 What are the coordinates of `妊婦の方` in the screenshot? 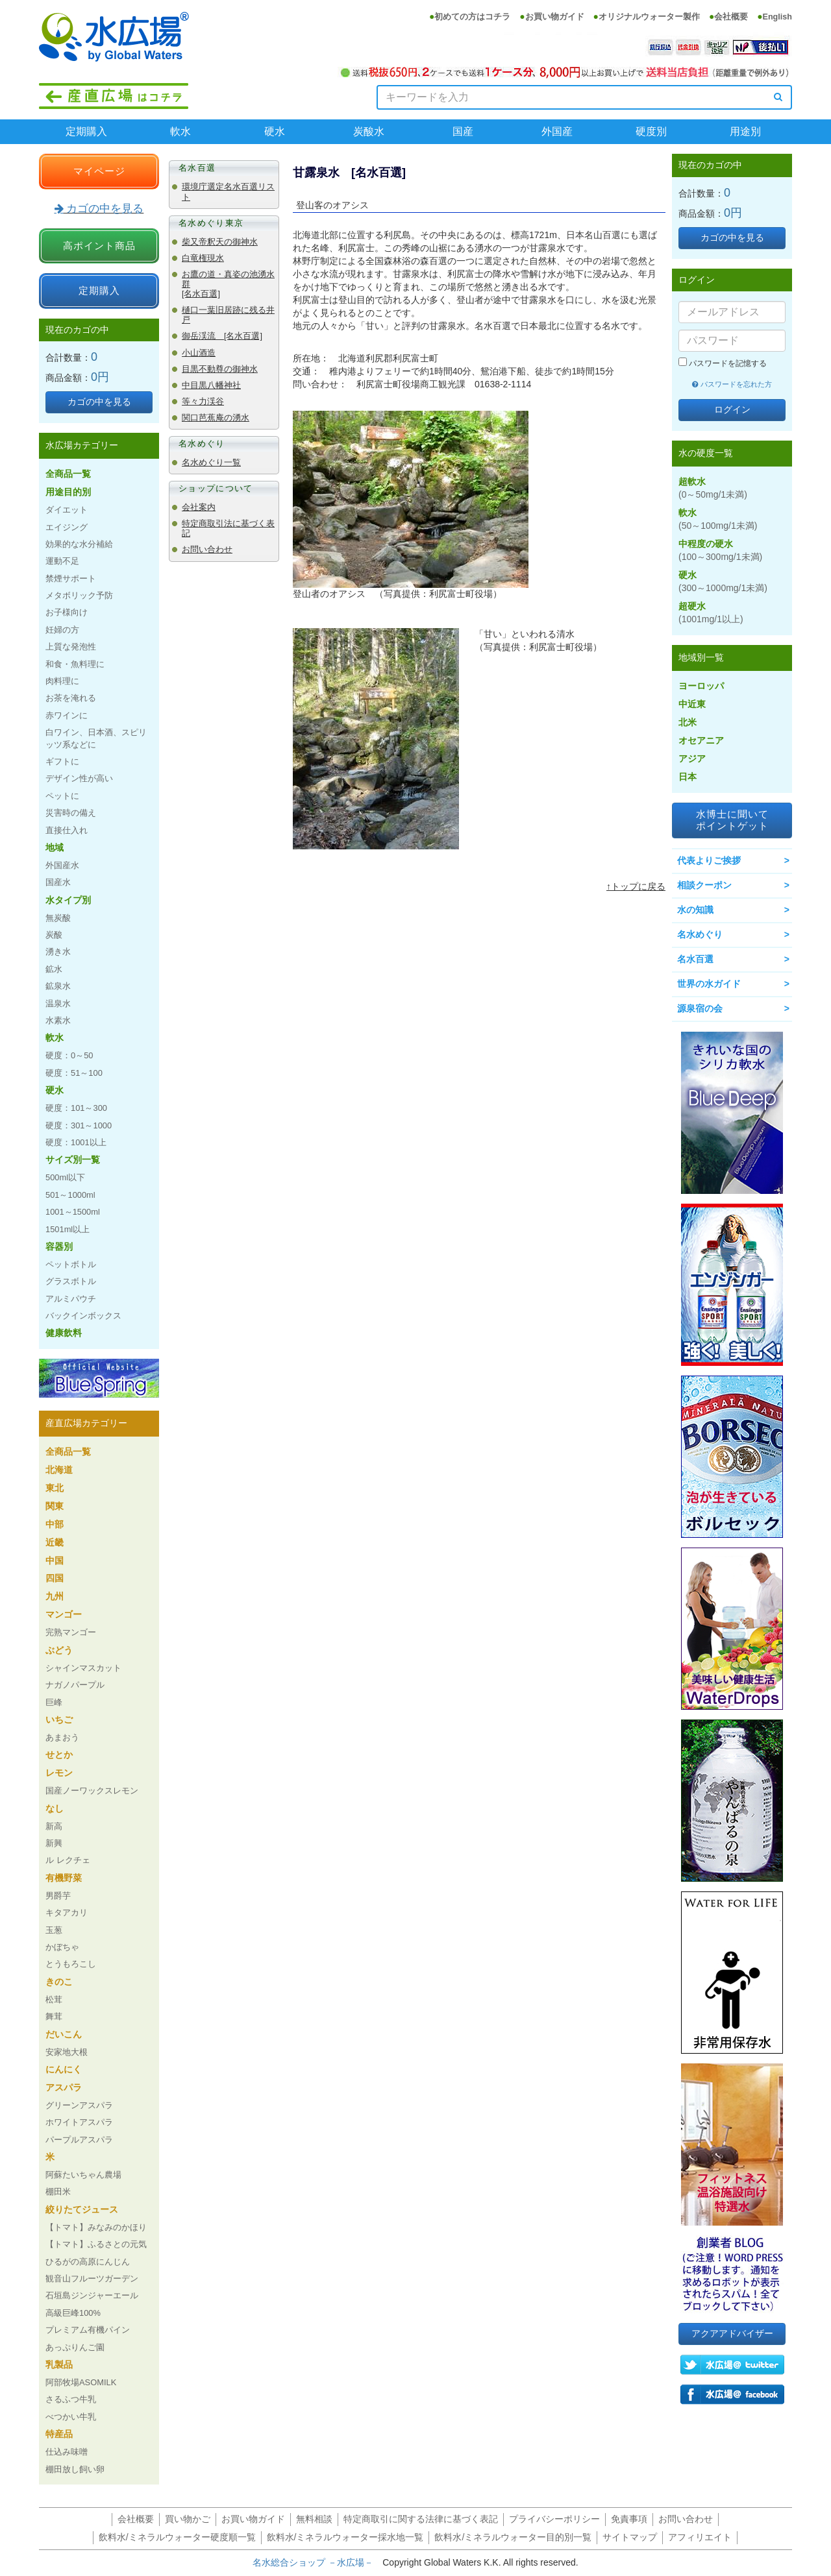 It's located at (62, 630).